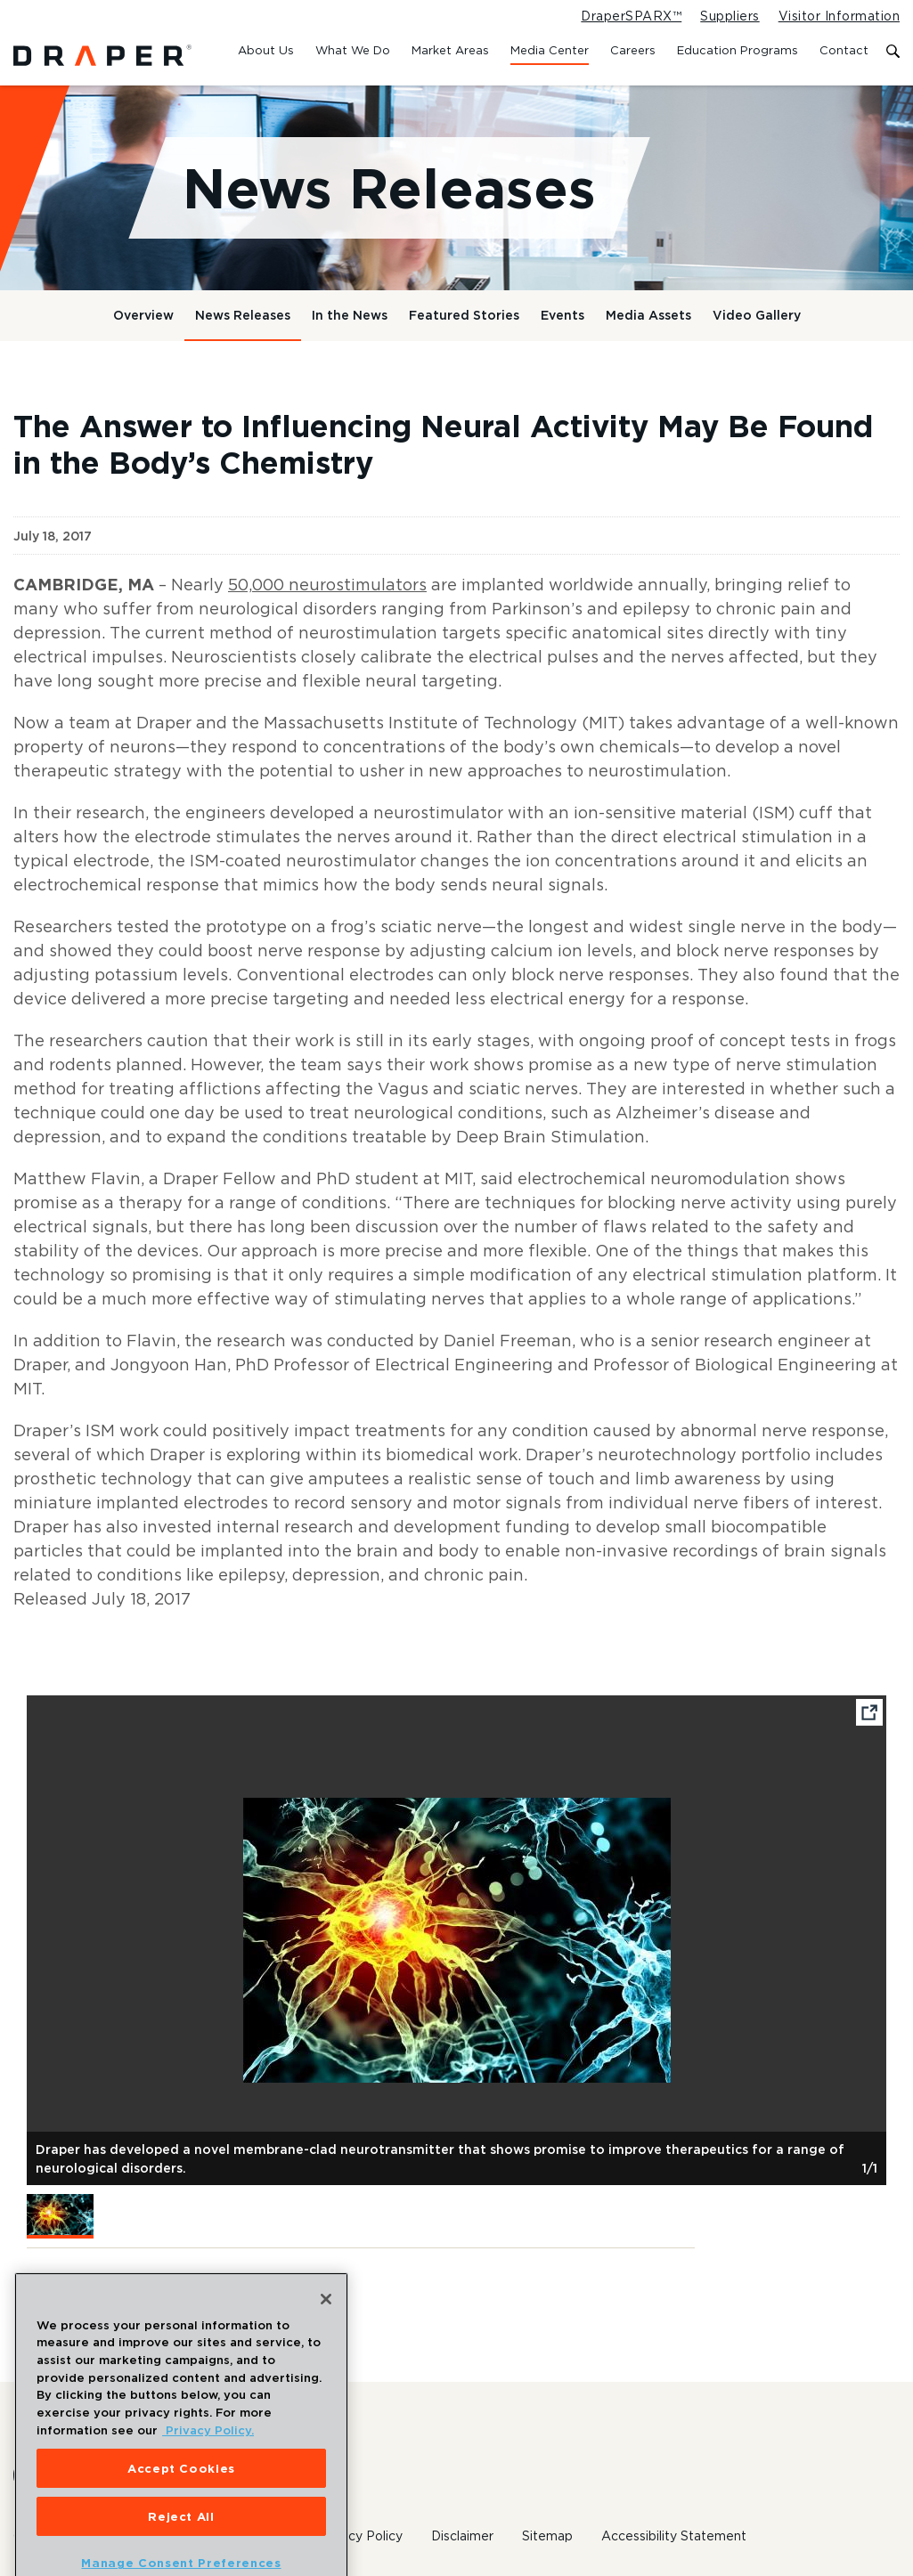 This screenshot has height=2576, width=913. I want to click on Events, so click(562, 314).